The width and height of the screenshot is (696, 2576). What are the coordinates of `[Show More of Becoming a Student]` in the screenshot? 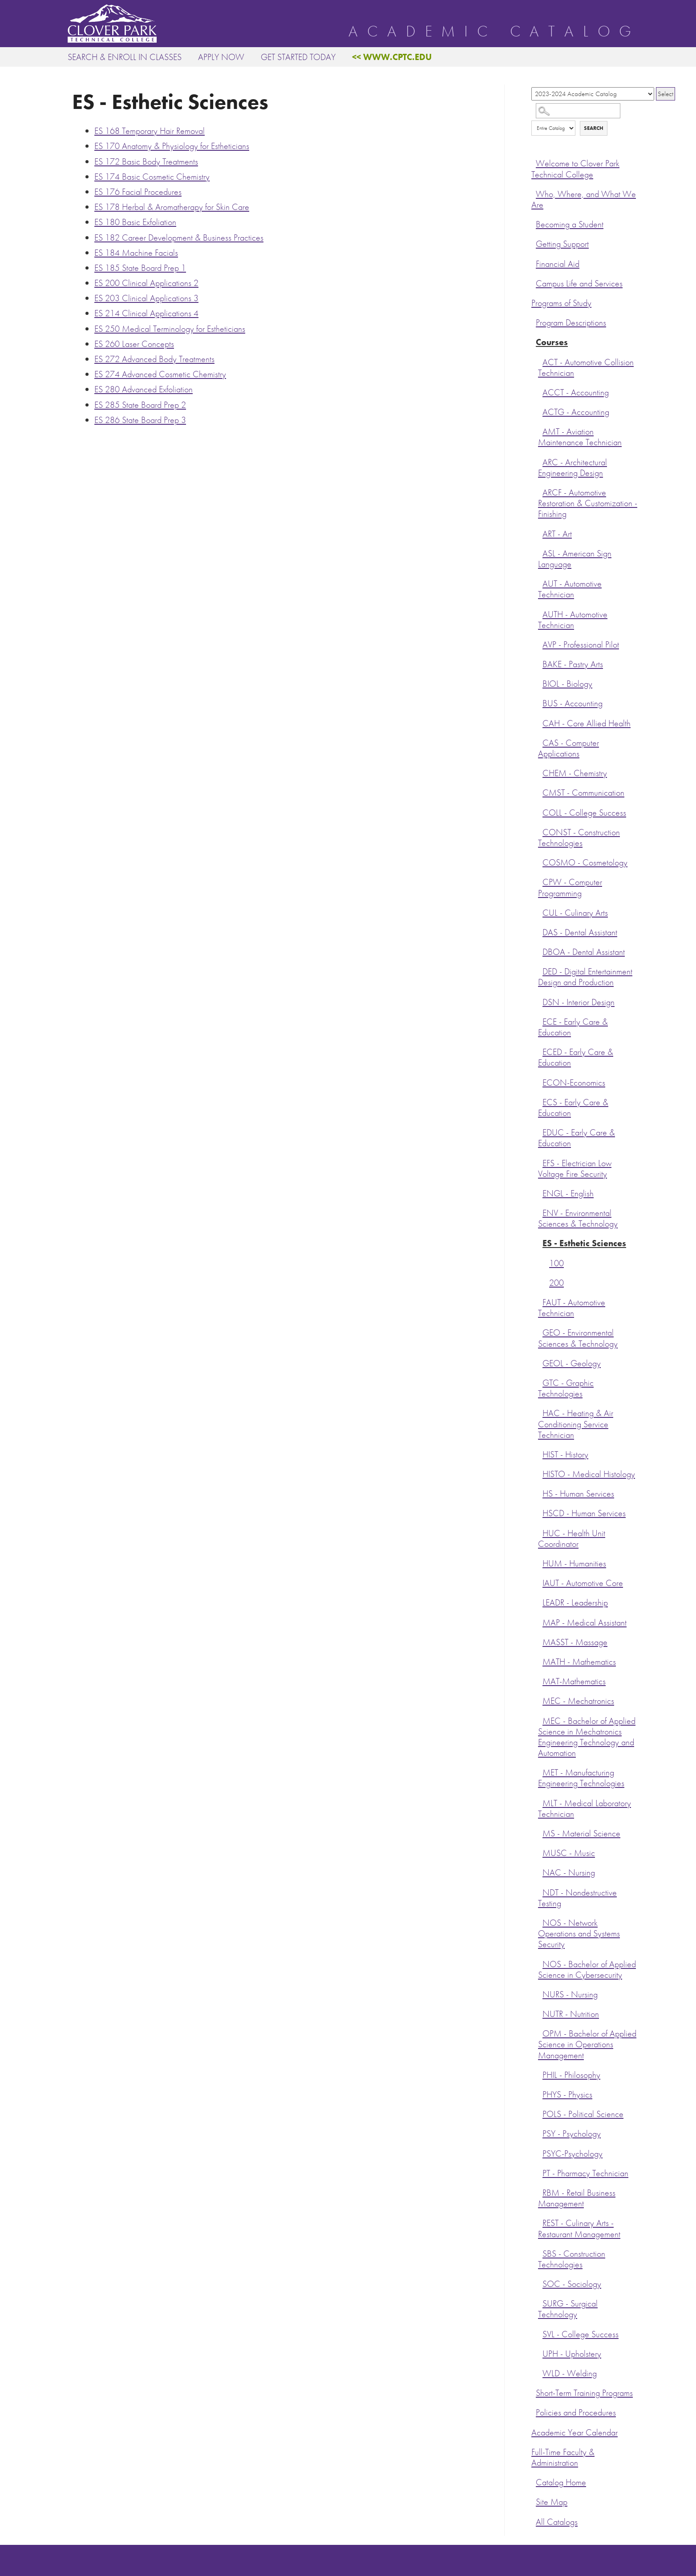 It's located at (533, 223).